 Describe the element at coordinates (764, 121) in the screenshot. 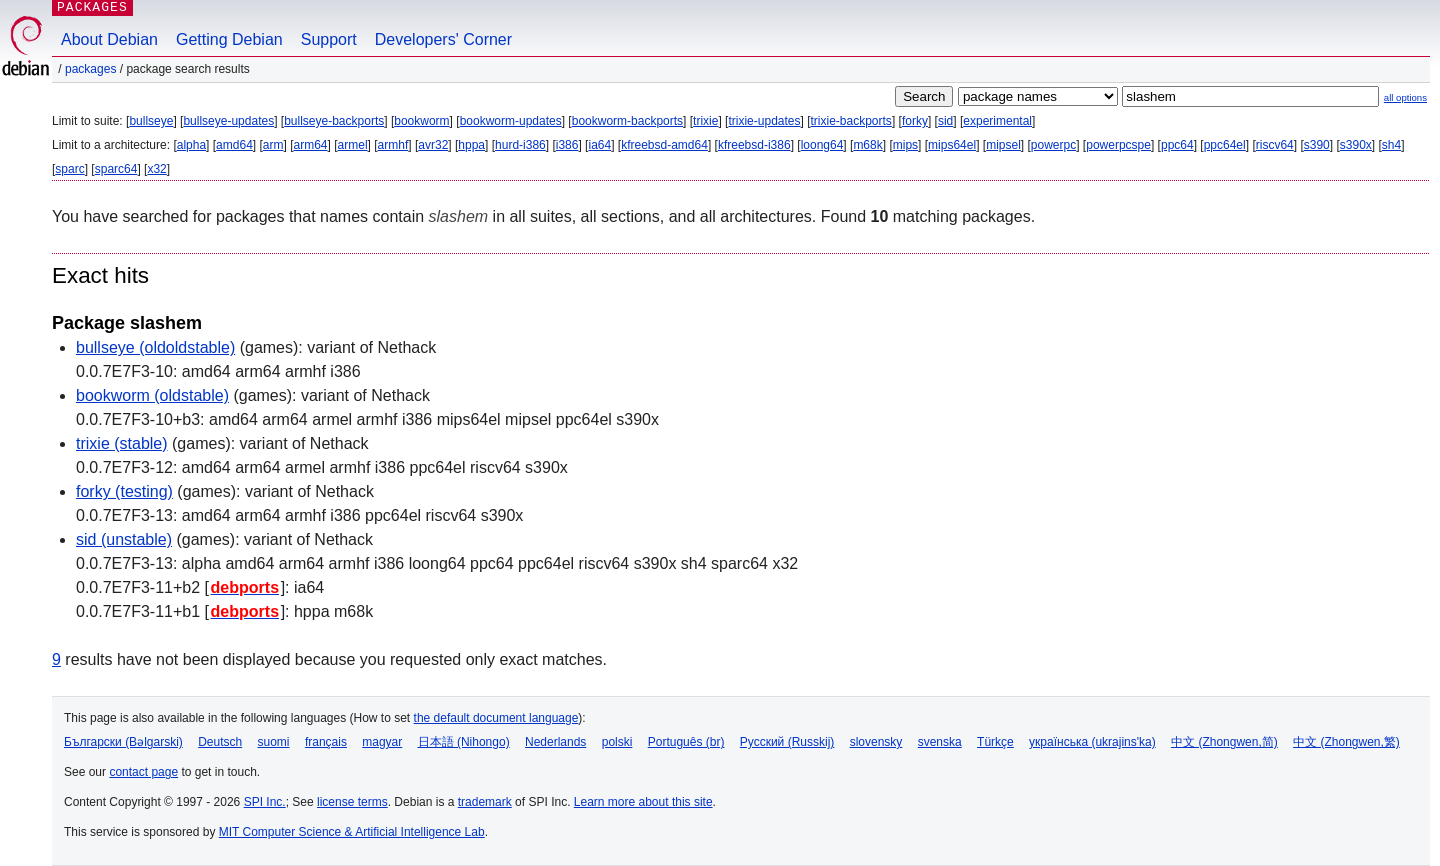

I see `trixie-updates` at that location.